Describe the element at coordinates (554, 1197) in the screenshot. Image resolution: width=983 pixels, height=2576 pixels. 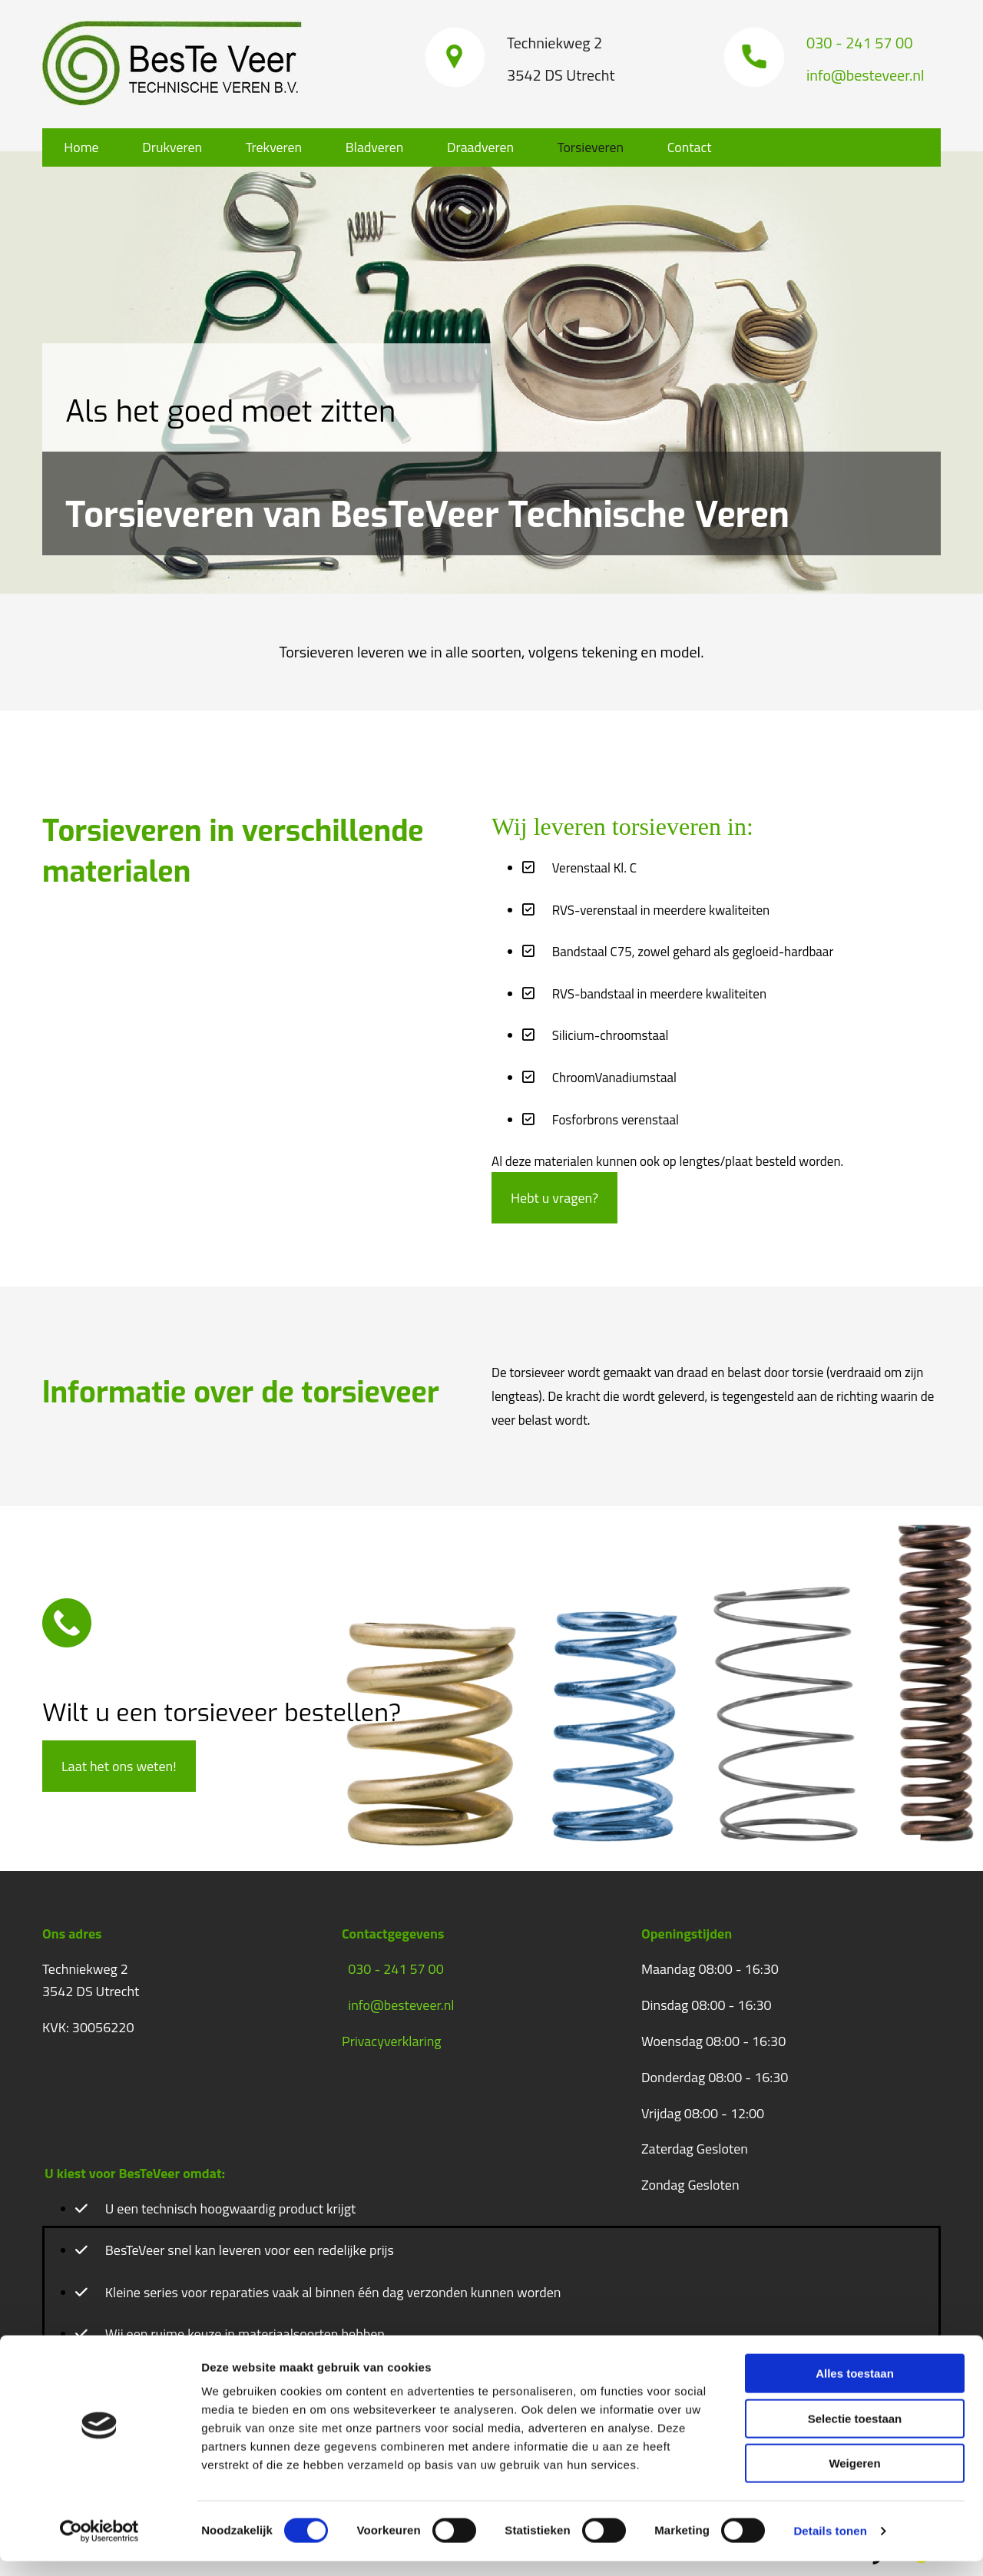
I see `[button]` at that location.